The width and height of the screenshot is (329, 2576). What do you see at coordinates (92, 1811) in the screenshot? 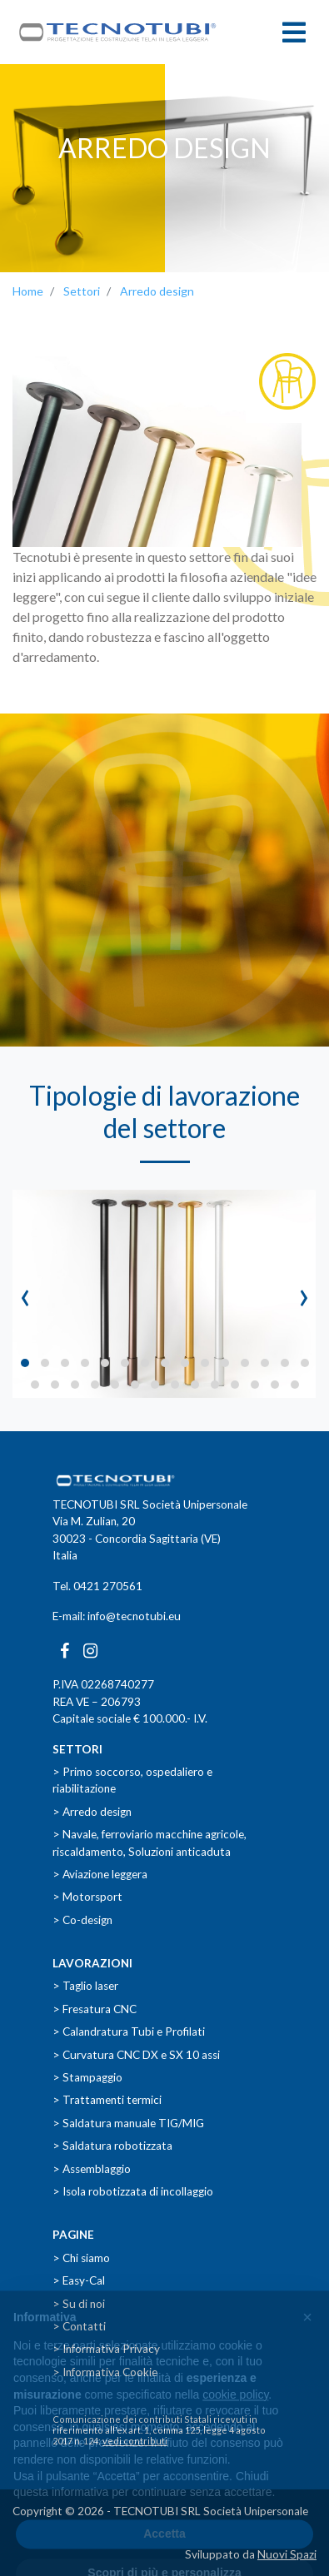
I see `> Arredo design` at bounding box center [92, 1811].